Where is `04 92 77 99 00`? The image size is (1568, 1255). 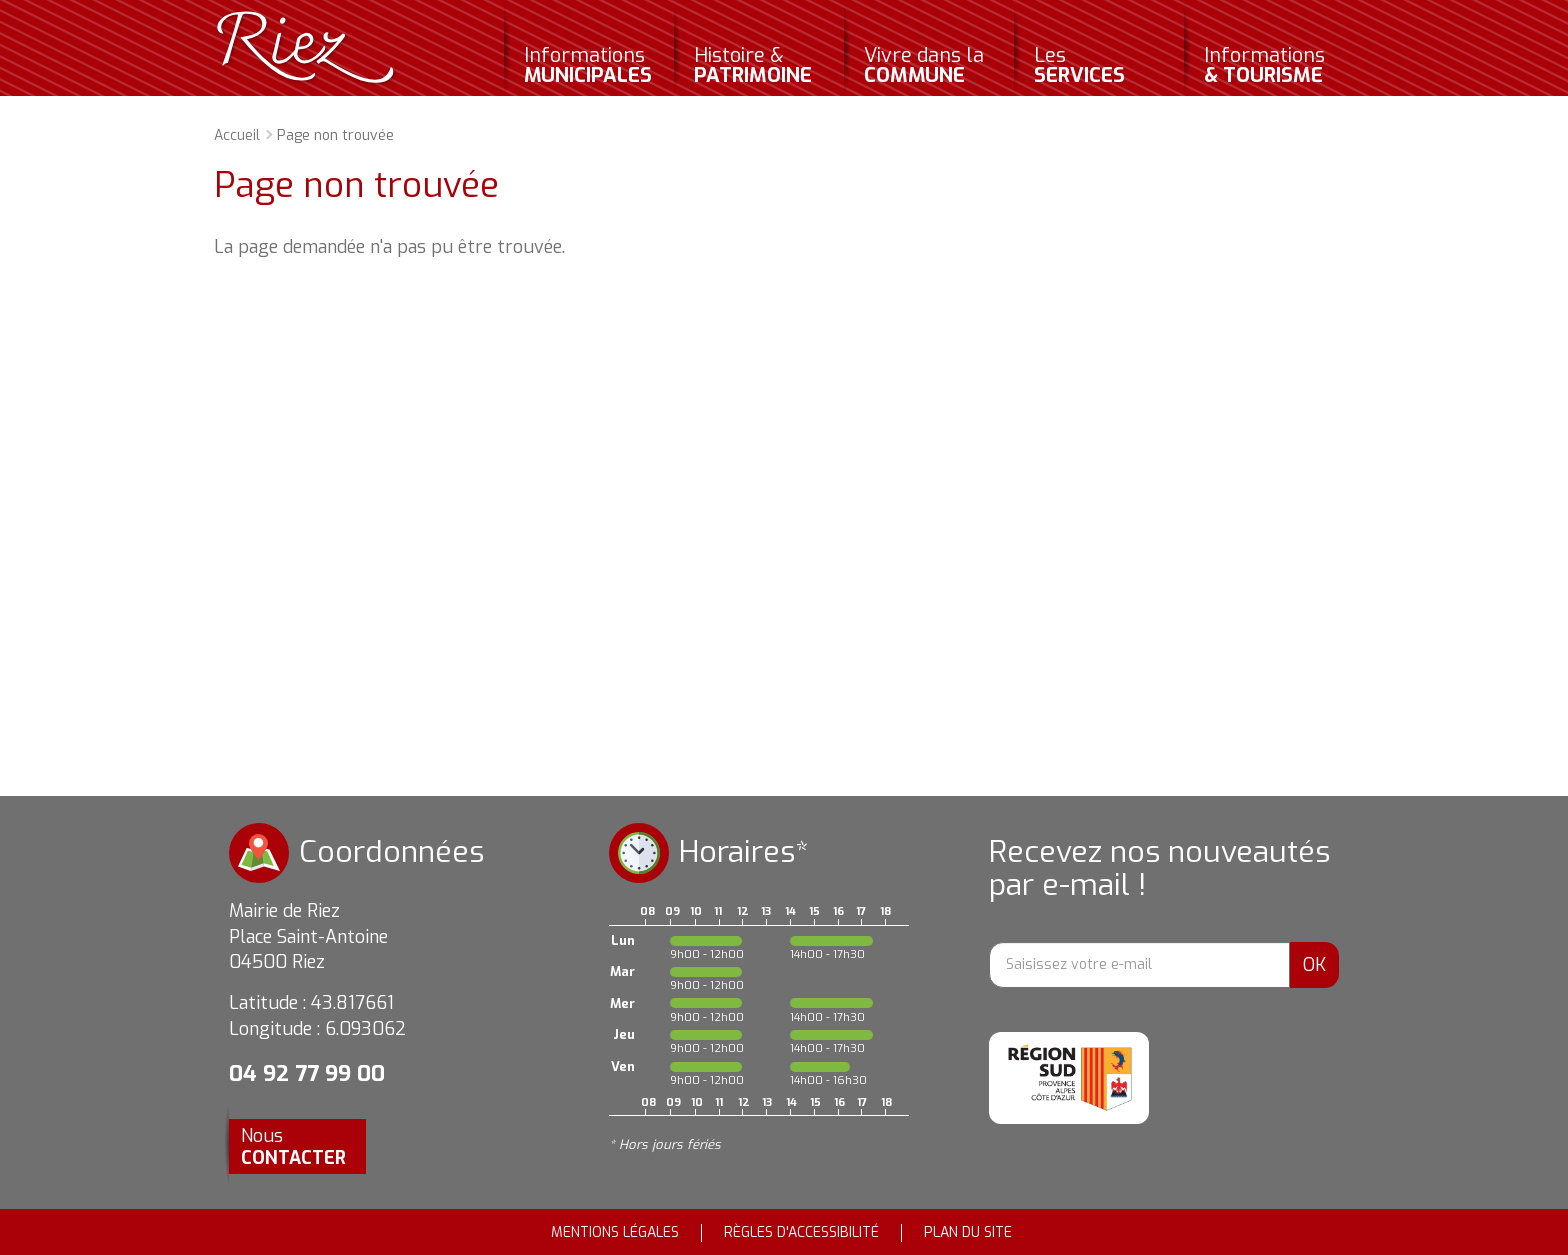
04 92 77 99 00 is located at coordinates (307, 1073).